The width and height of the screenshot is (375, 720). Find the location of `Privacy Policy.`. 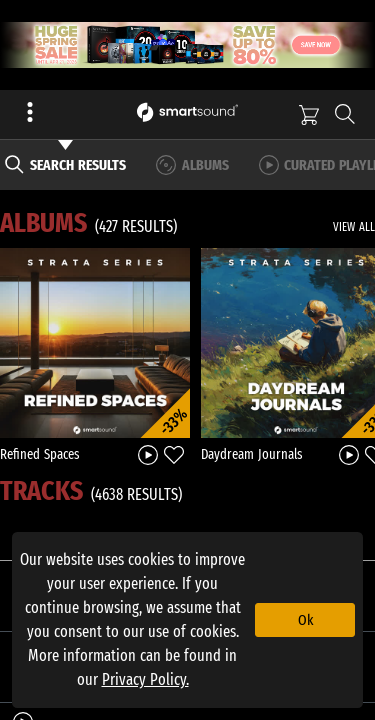

Privacy Policy. is located at coordinates (145, 679).